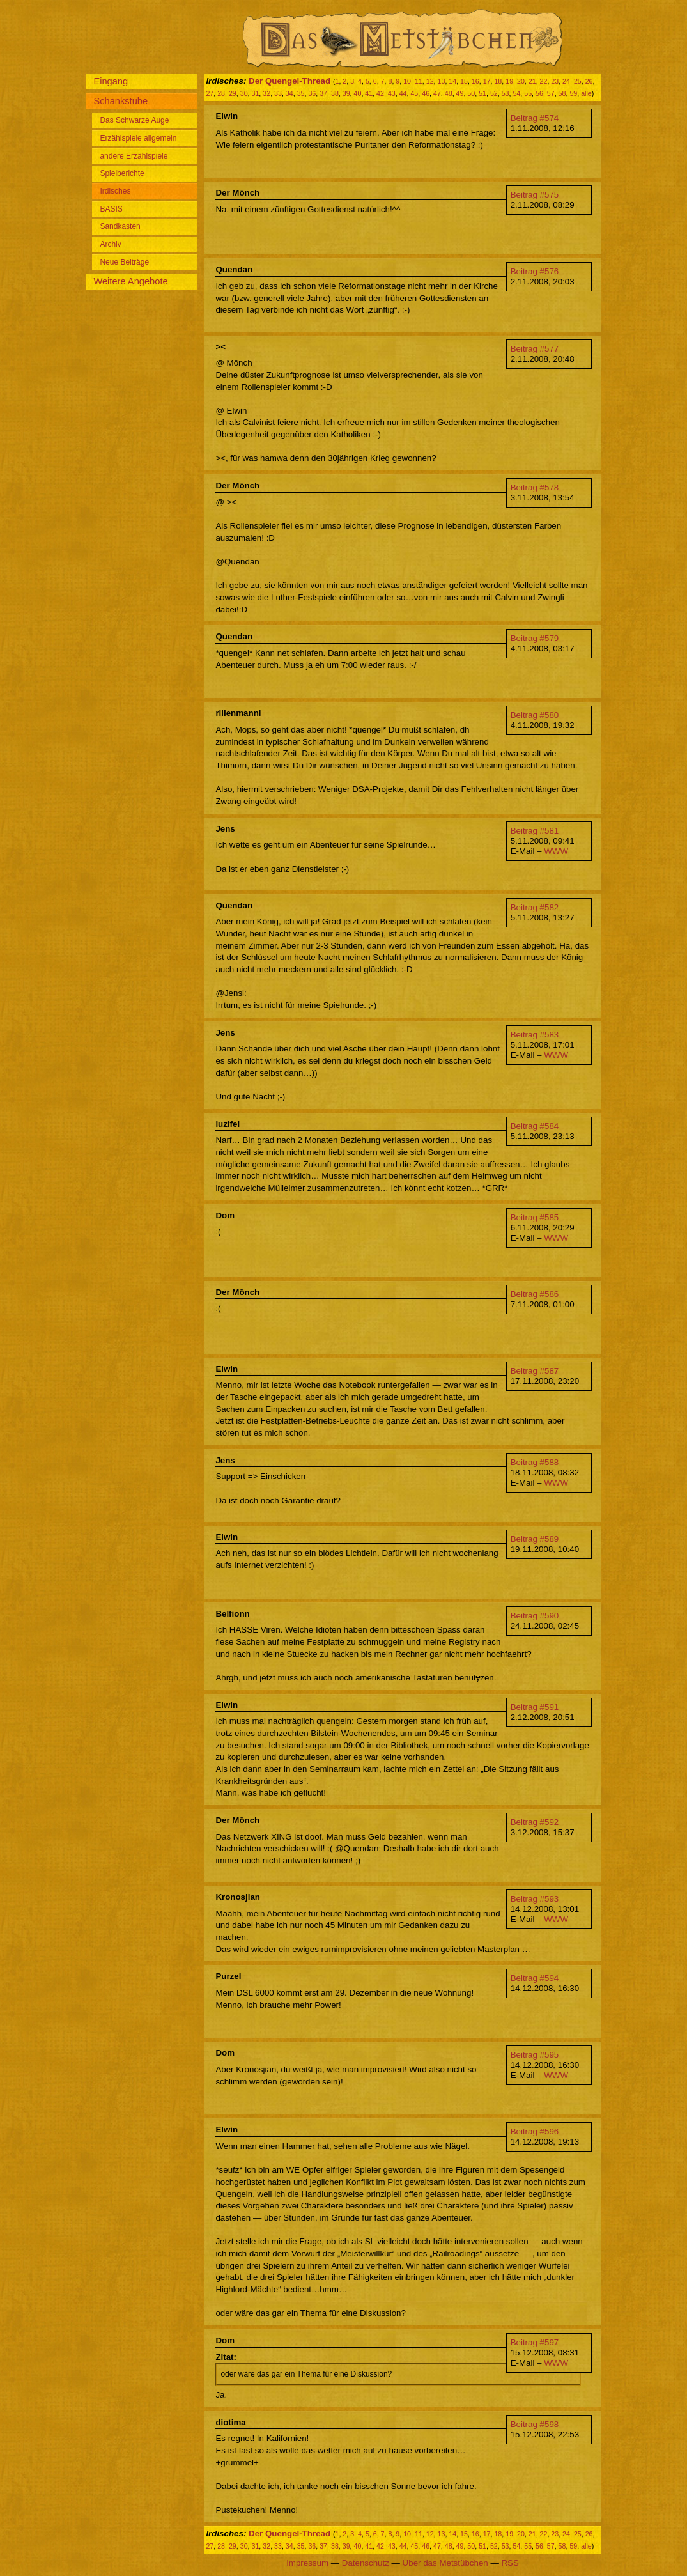  I want to click on 53, so click(505, 93).